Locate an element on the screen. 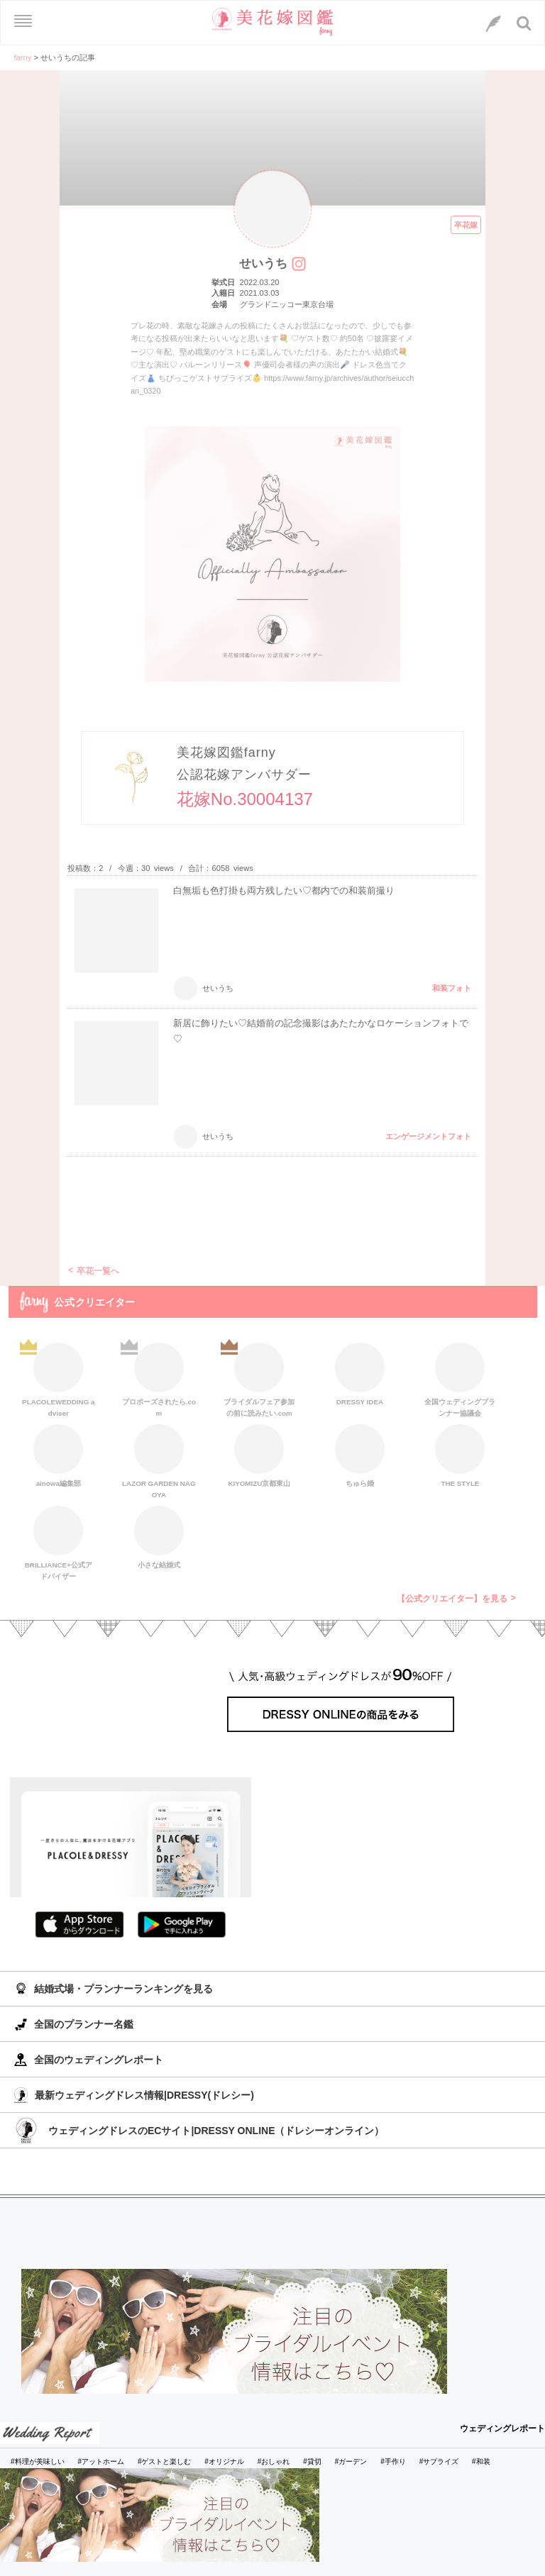  THE STYLE is located at coordinates (460, 1455).